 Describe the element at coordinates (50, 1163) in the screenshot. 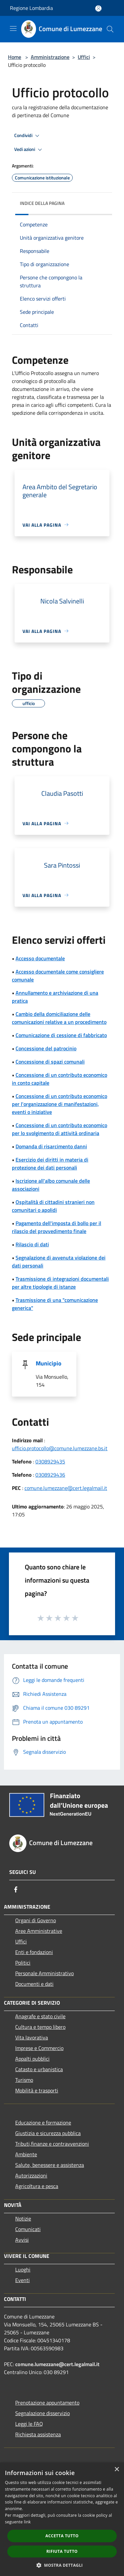

I see `Esercizio dei diritti in materia di protezione dei dati personali` at that location.